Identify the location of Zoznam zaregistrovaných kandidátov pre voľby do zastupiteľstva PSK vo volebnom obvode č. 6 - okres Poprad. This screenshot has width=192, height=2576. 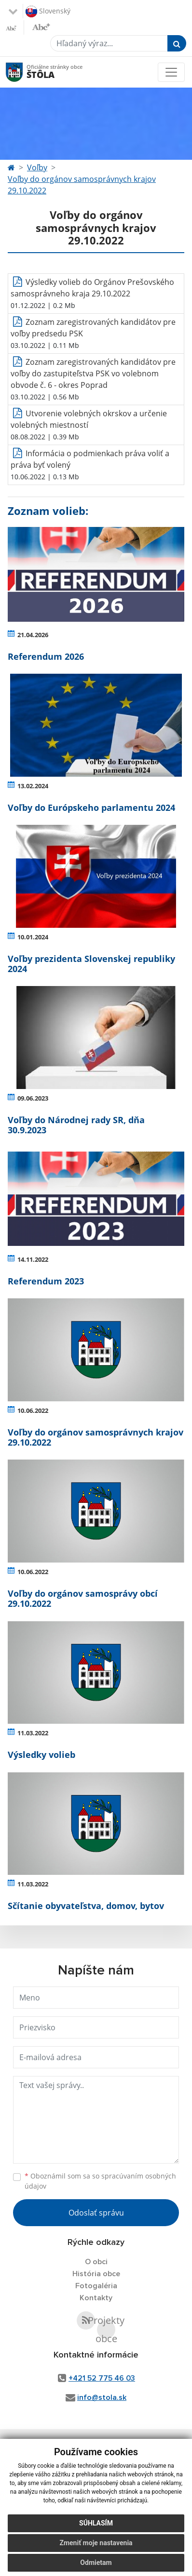
(93, 373).